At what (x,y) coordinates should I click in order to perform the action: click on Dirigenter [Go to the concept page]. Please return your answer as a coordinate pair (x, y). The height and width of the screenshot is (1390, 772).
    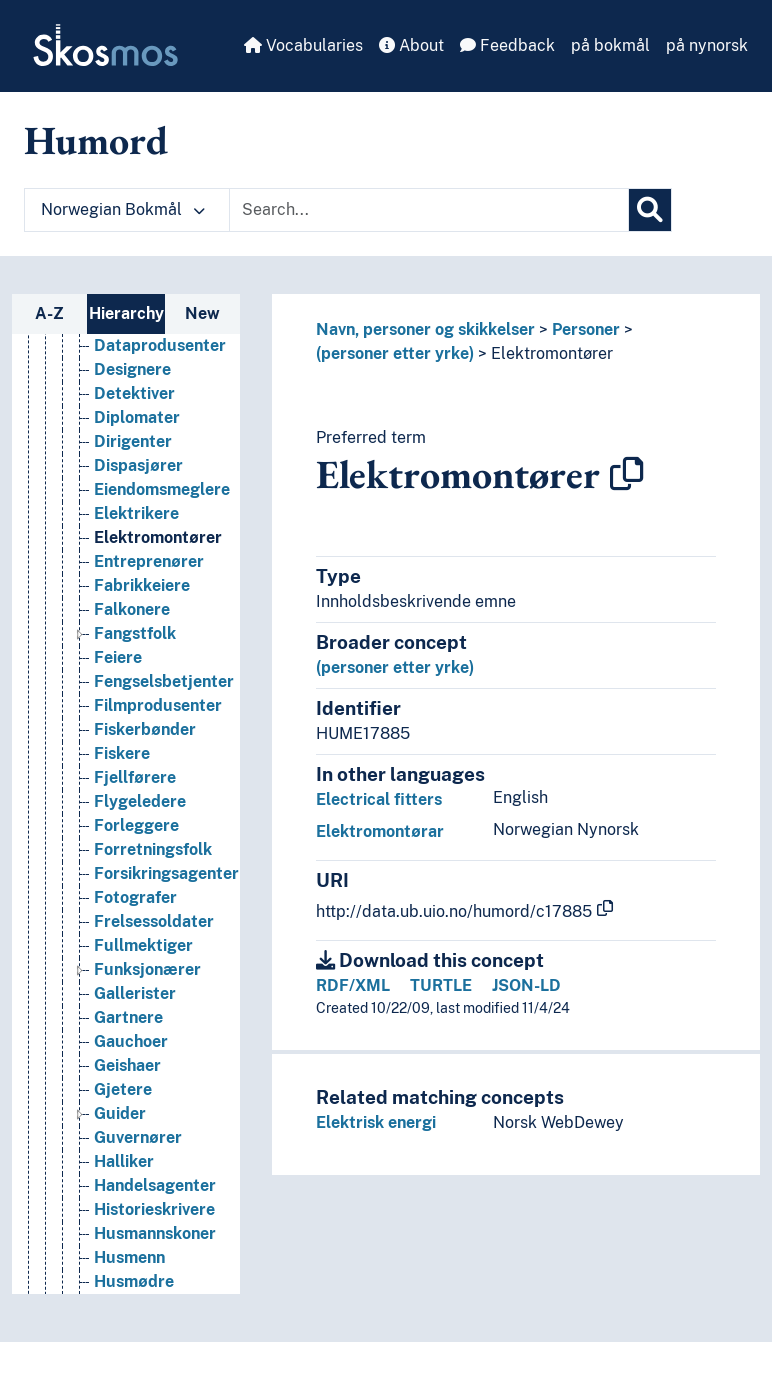
    Looking at the image, I should click on (133, 493).